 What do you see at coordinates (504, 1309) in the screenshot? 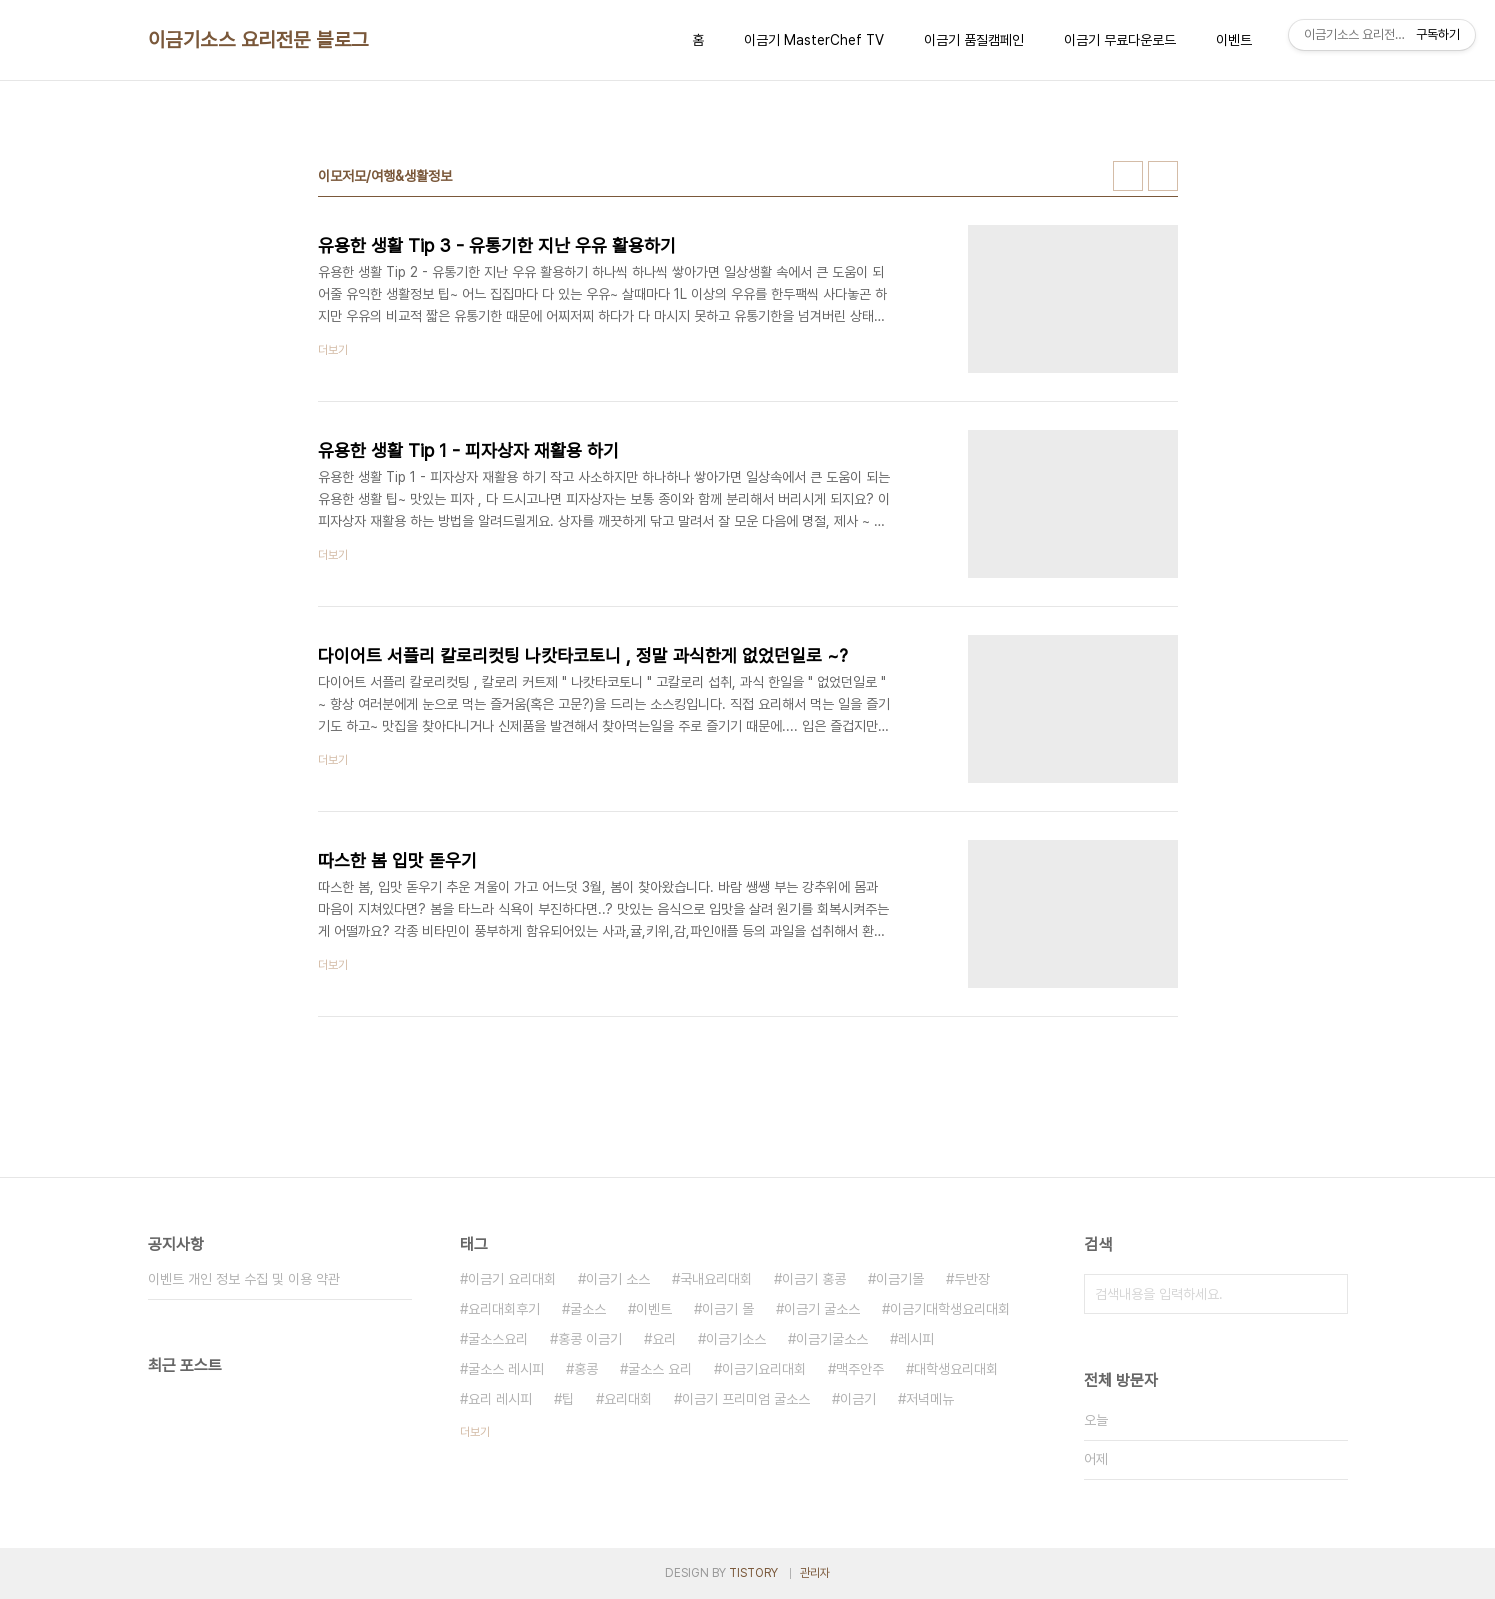
I see `요리대회후기` at bounding box center [504, 1309].